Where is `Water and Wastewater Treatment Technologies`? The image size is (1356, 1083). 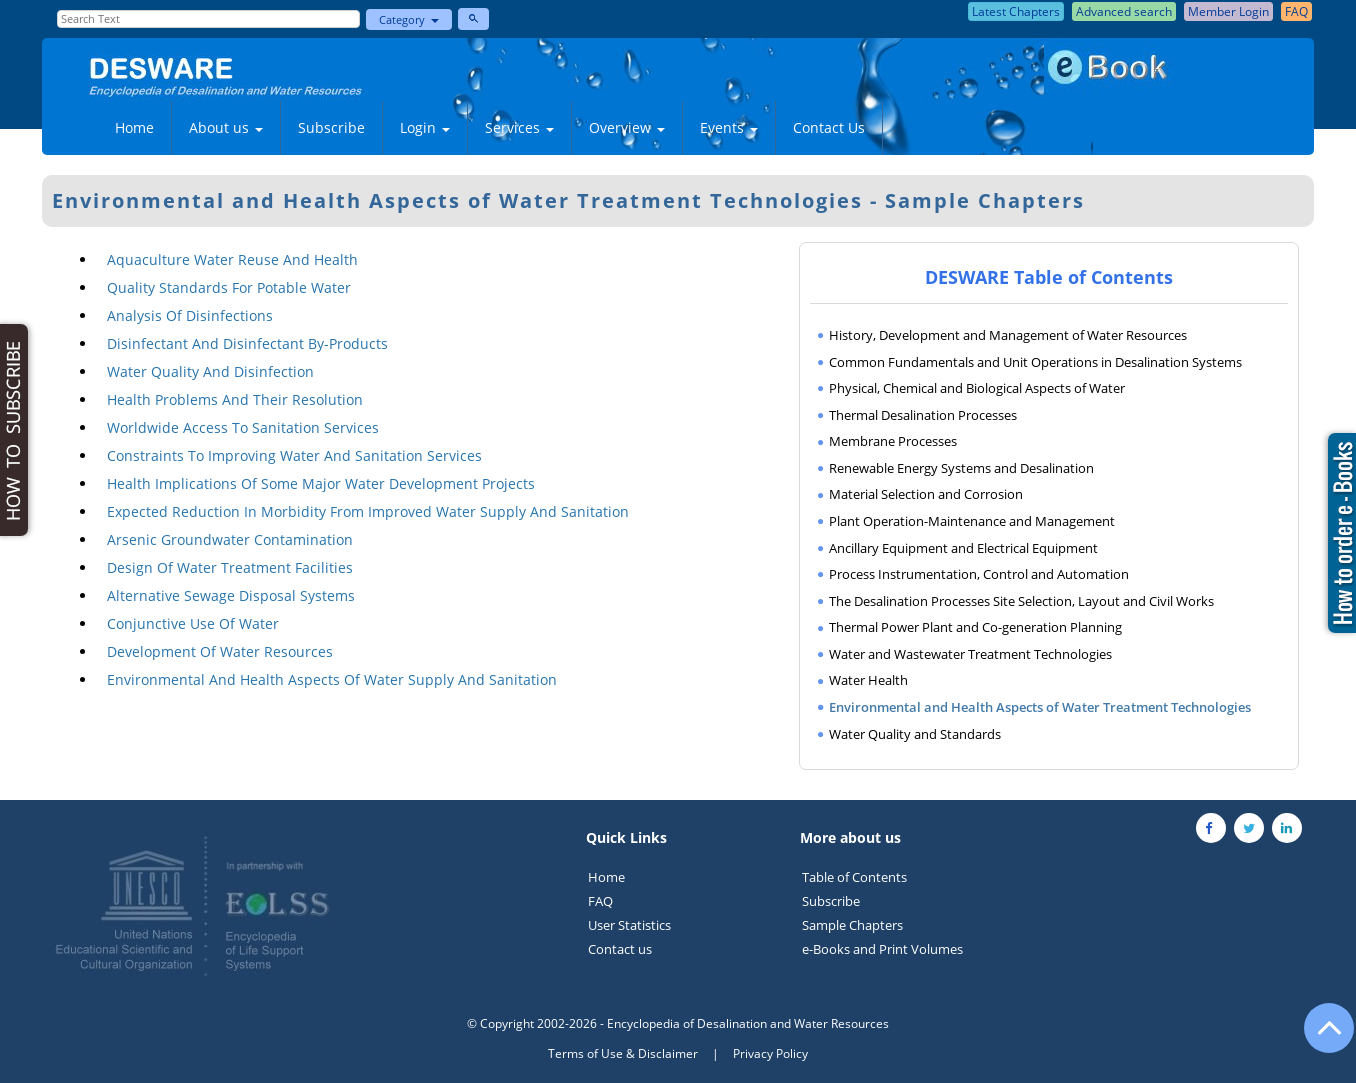
Water and Wastewater Treatment Technologies is located at coordinates (970, 654).